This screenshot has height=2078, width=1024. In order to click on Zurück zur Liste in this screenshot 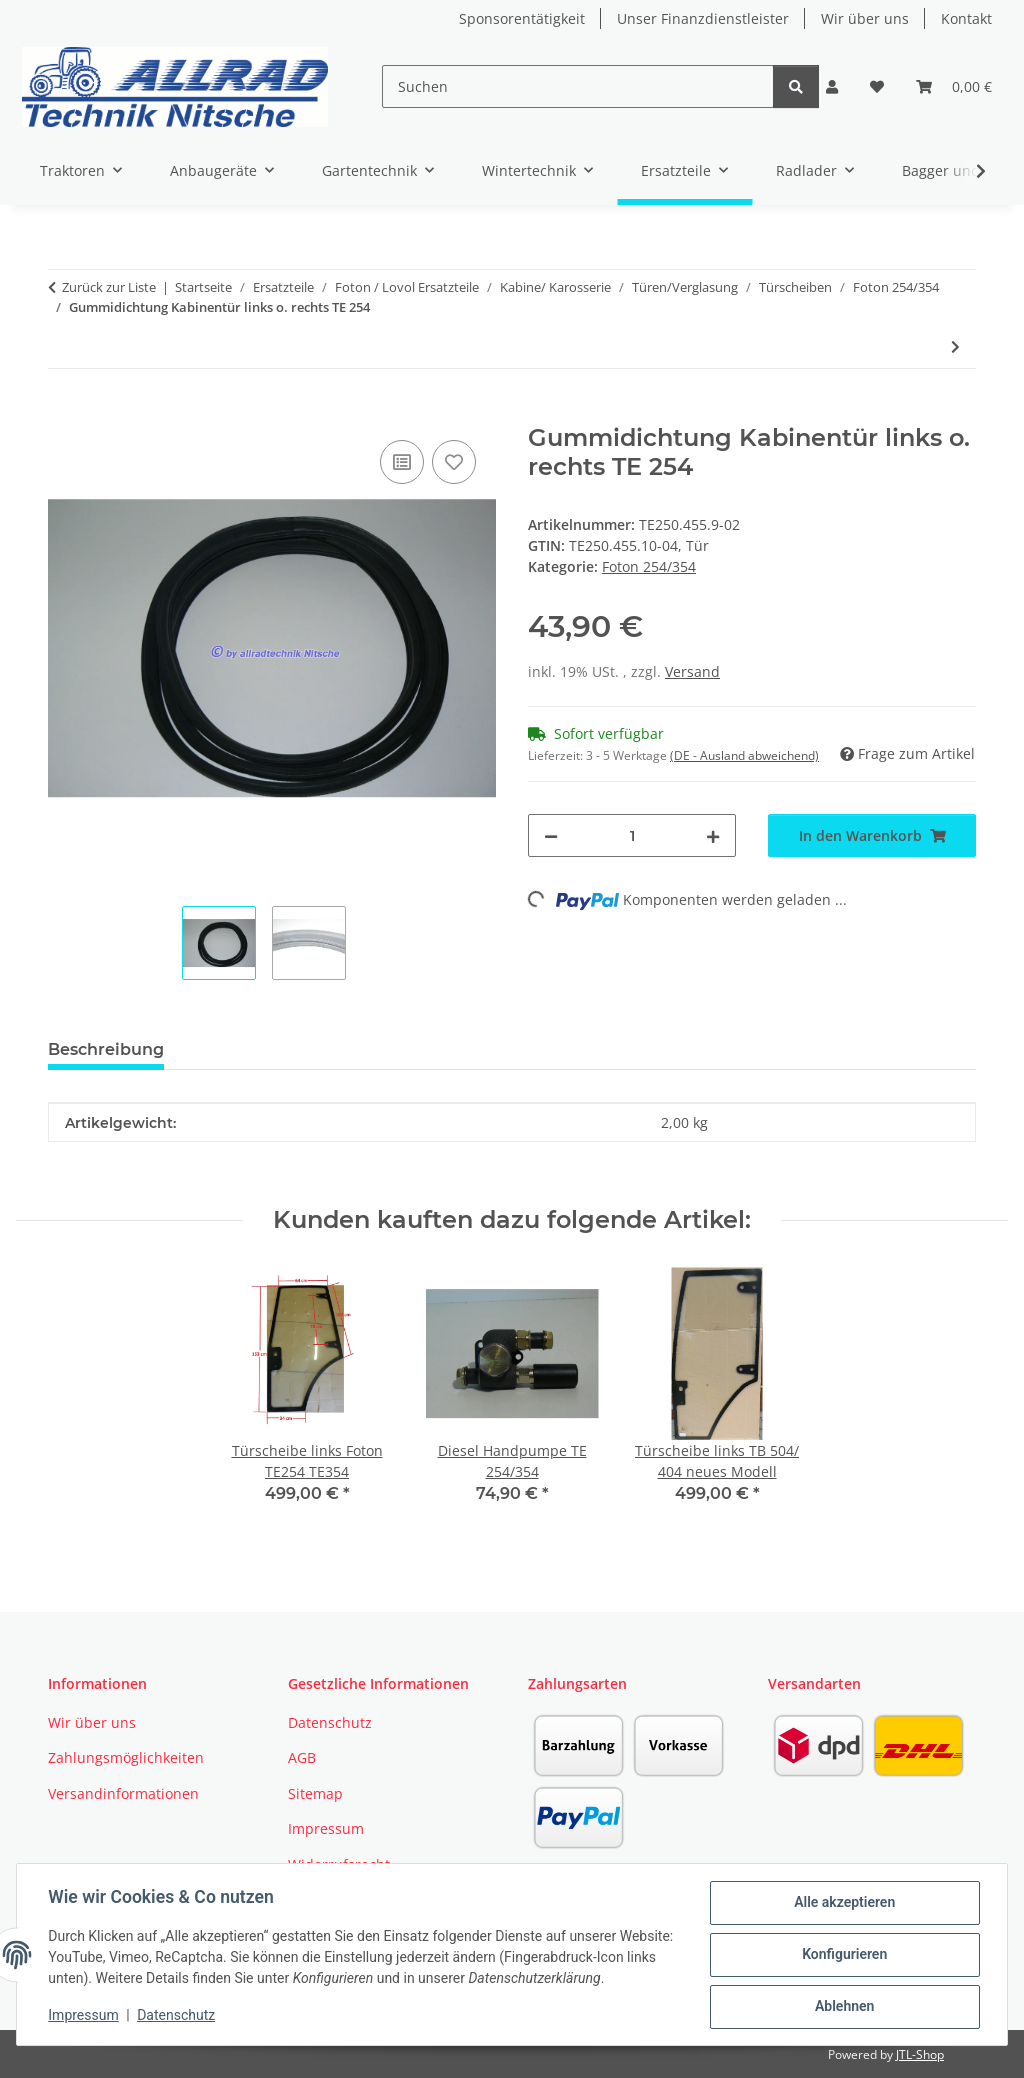, I will do `click(109, 287)`.